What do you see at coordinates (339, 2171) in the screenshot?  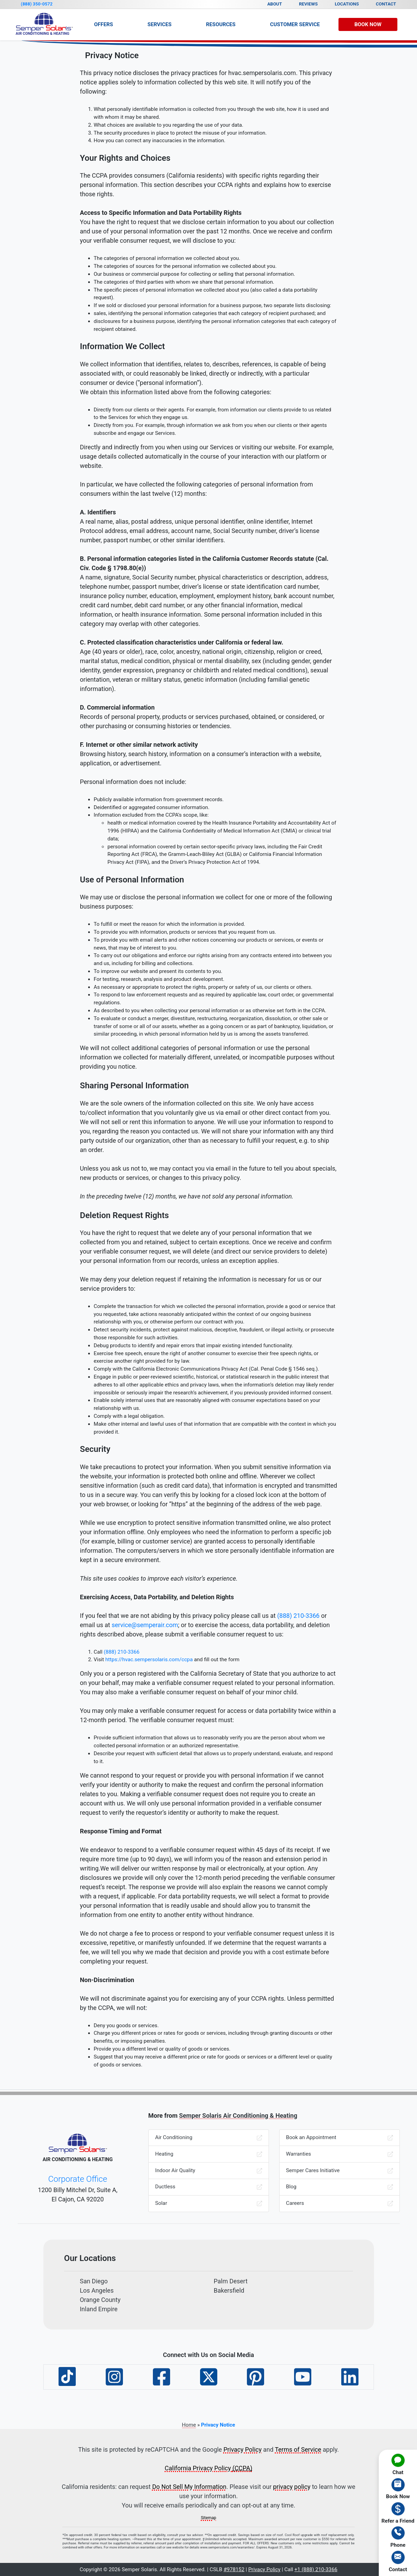 I see `Semper Cares Initiative [menuitem]` at bounding box center [339, 2171].